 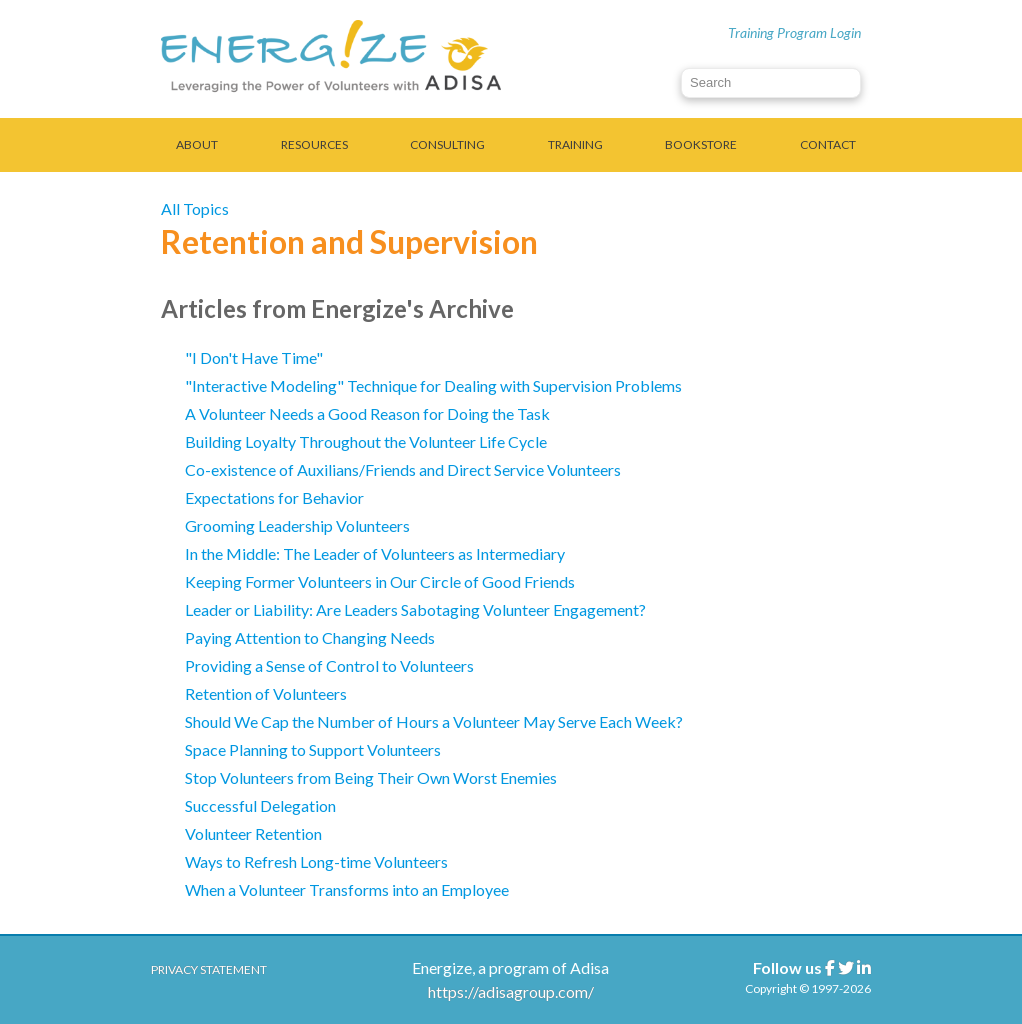 I want to click on Bookstore, so click(x=701, y=144).